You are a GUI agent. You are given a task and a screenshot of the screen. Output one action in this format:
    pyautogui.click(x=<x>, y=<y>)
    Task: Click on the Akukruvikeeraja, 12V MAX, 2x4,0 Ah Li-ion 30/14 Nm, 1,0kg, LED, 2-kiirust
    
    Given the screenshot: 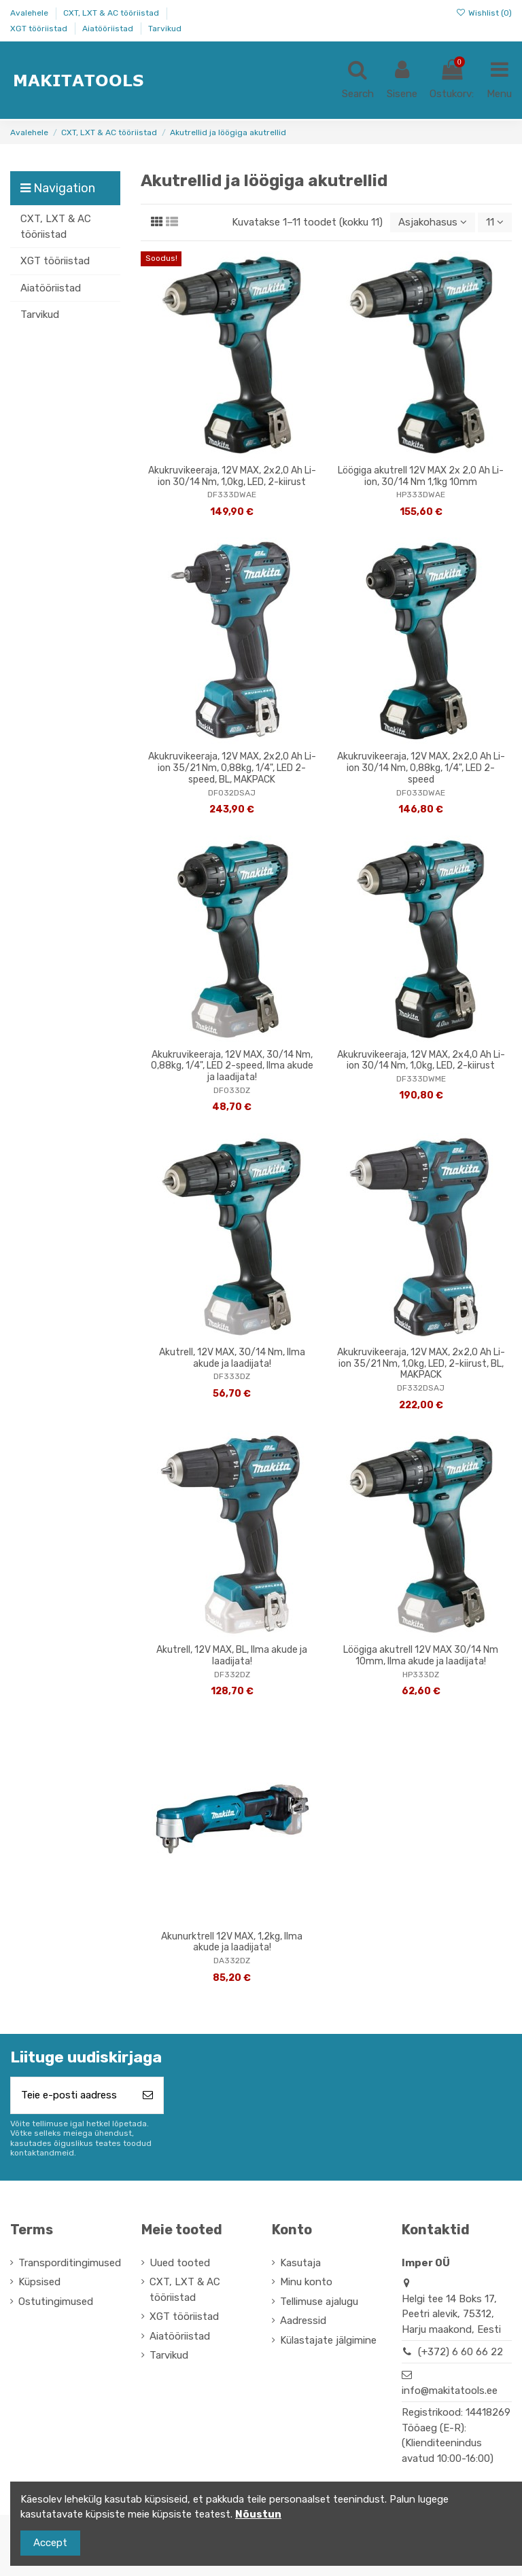 What is the action you would take?
    pyautogui.click(x=421, y=1060)
    